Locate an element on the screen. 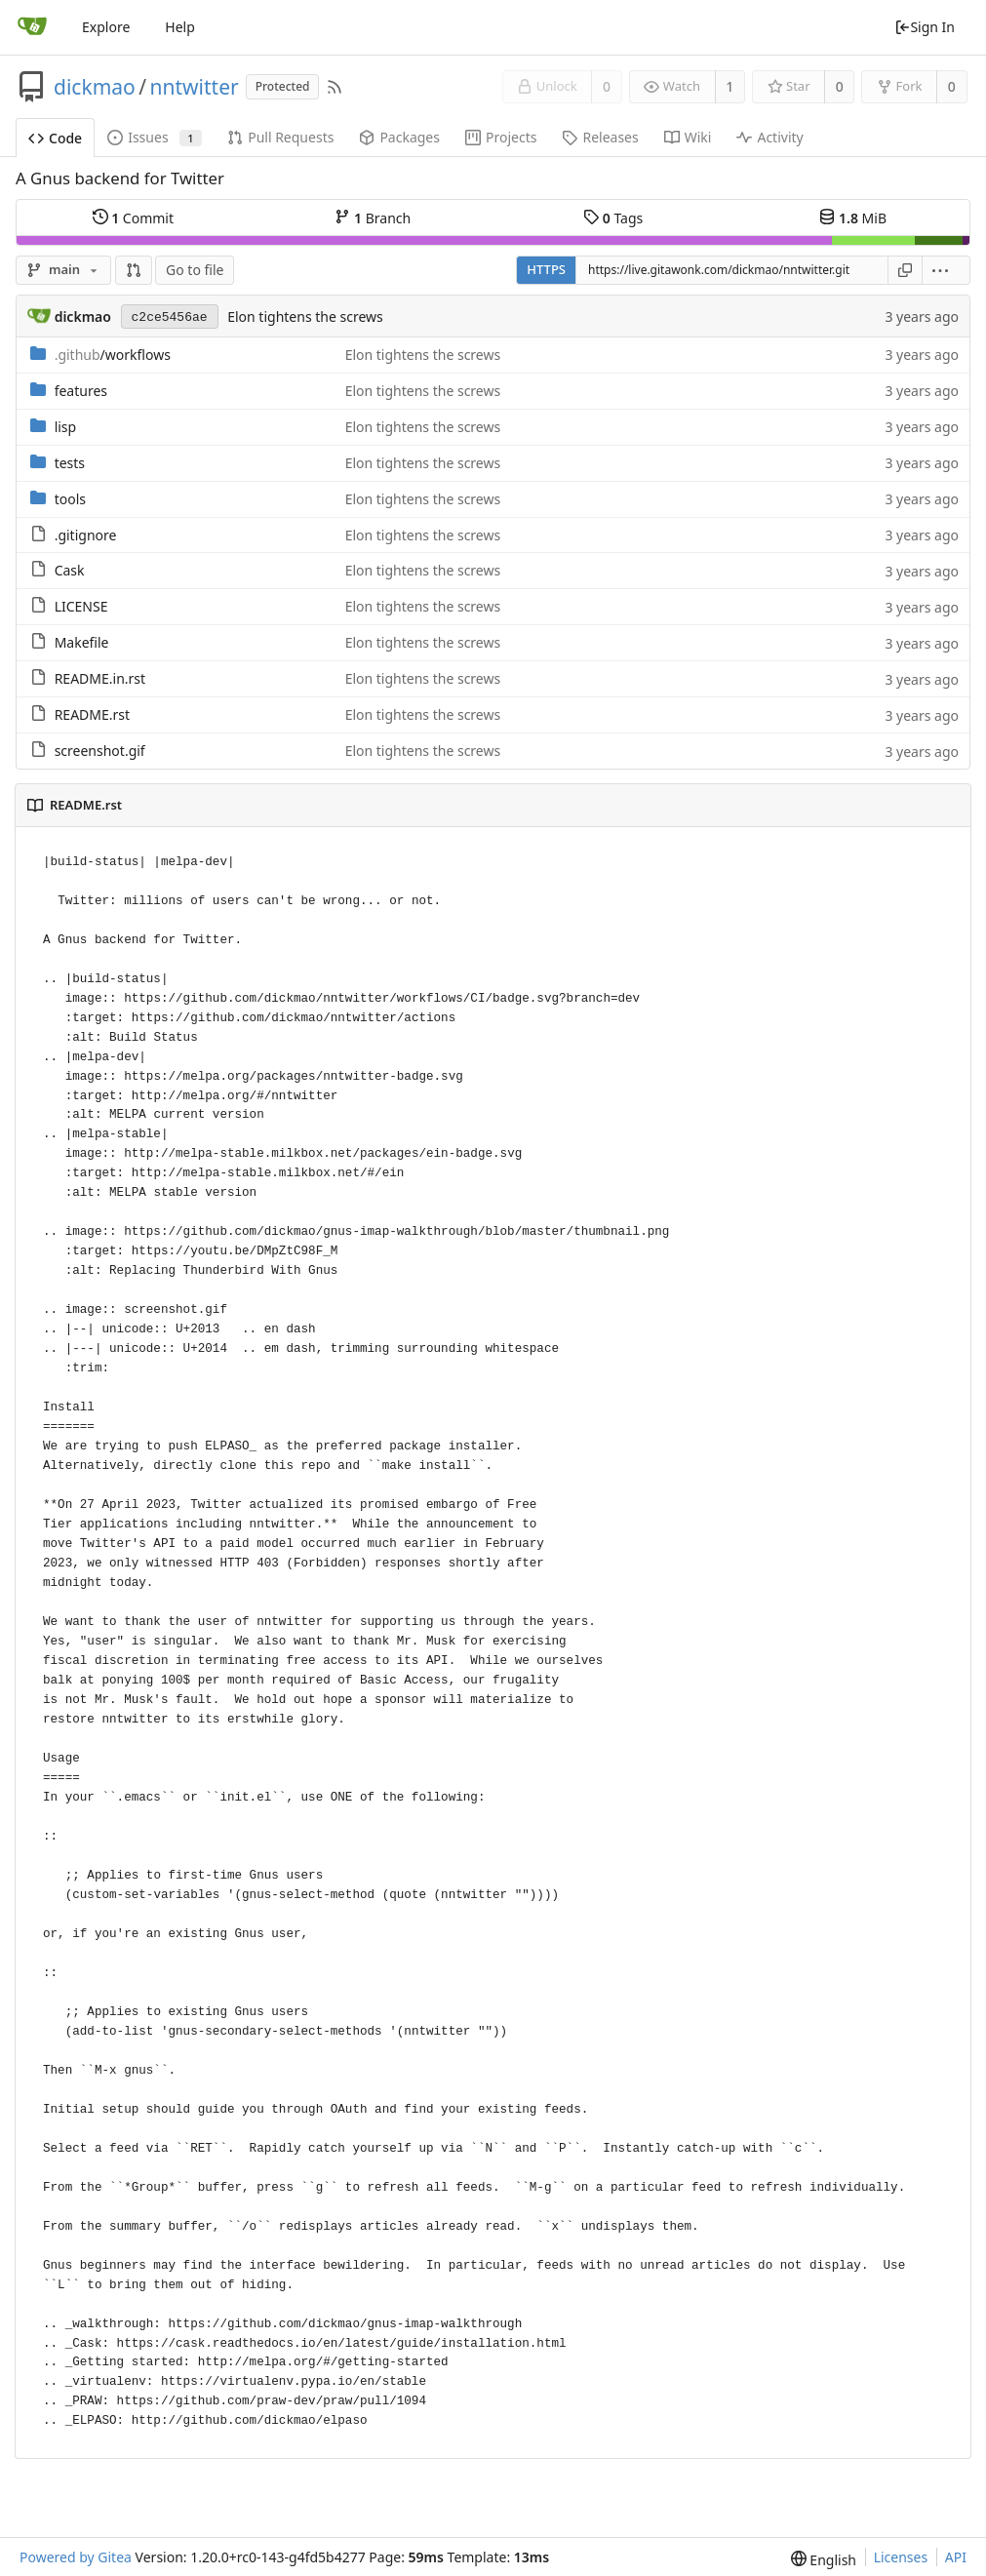 Image resolution: width=986 pixels, height=2576 pixels. Branch is located at coordinates (373, 218).